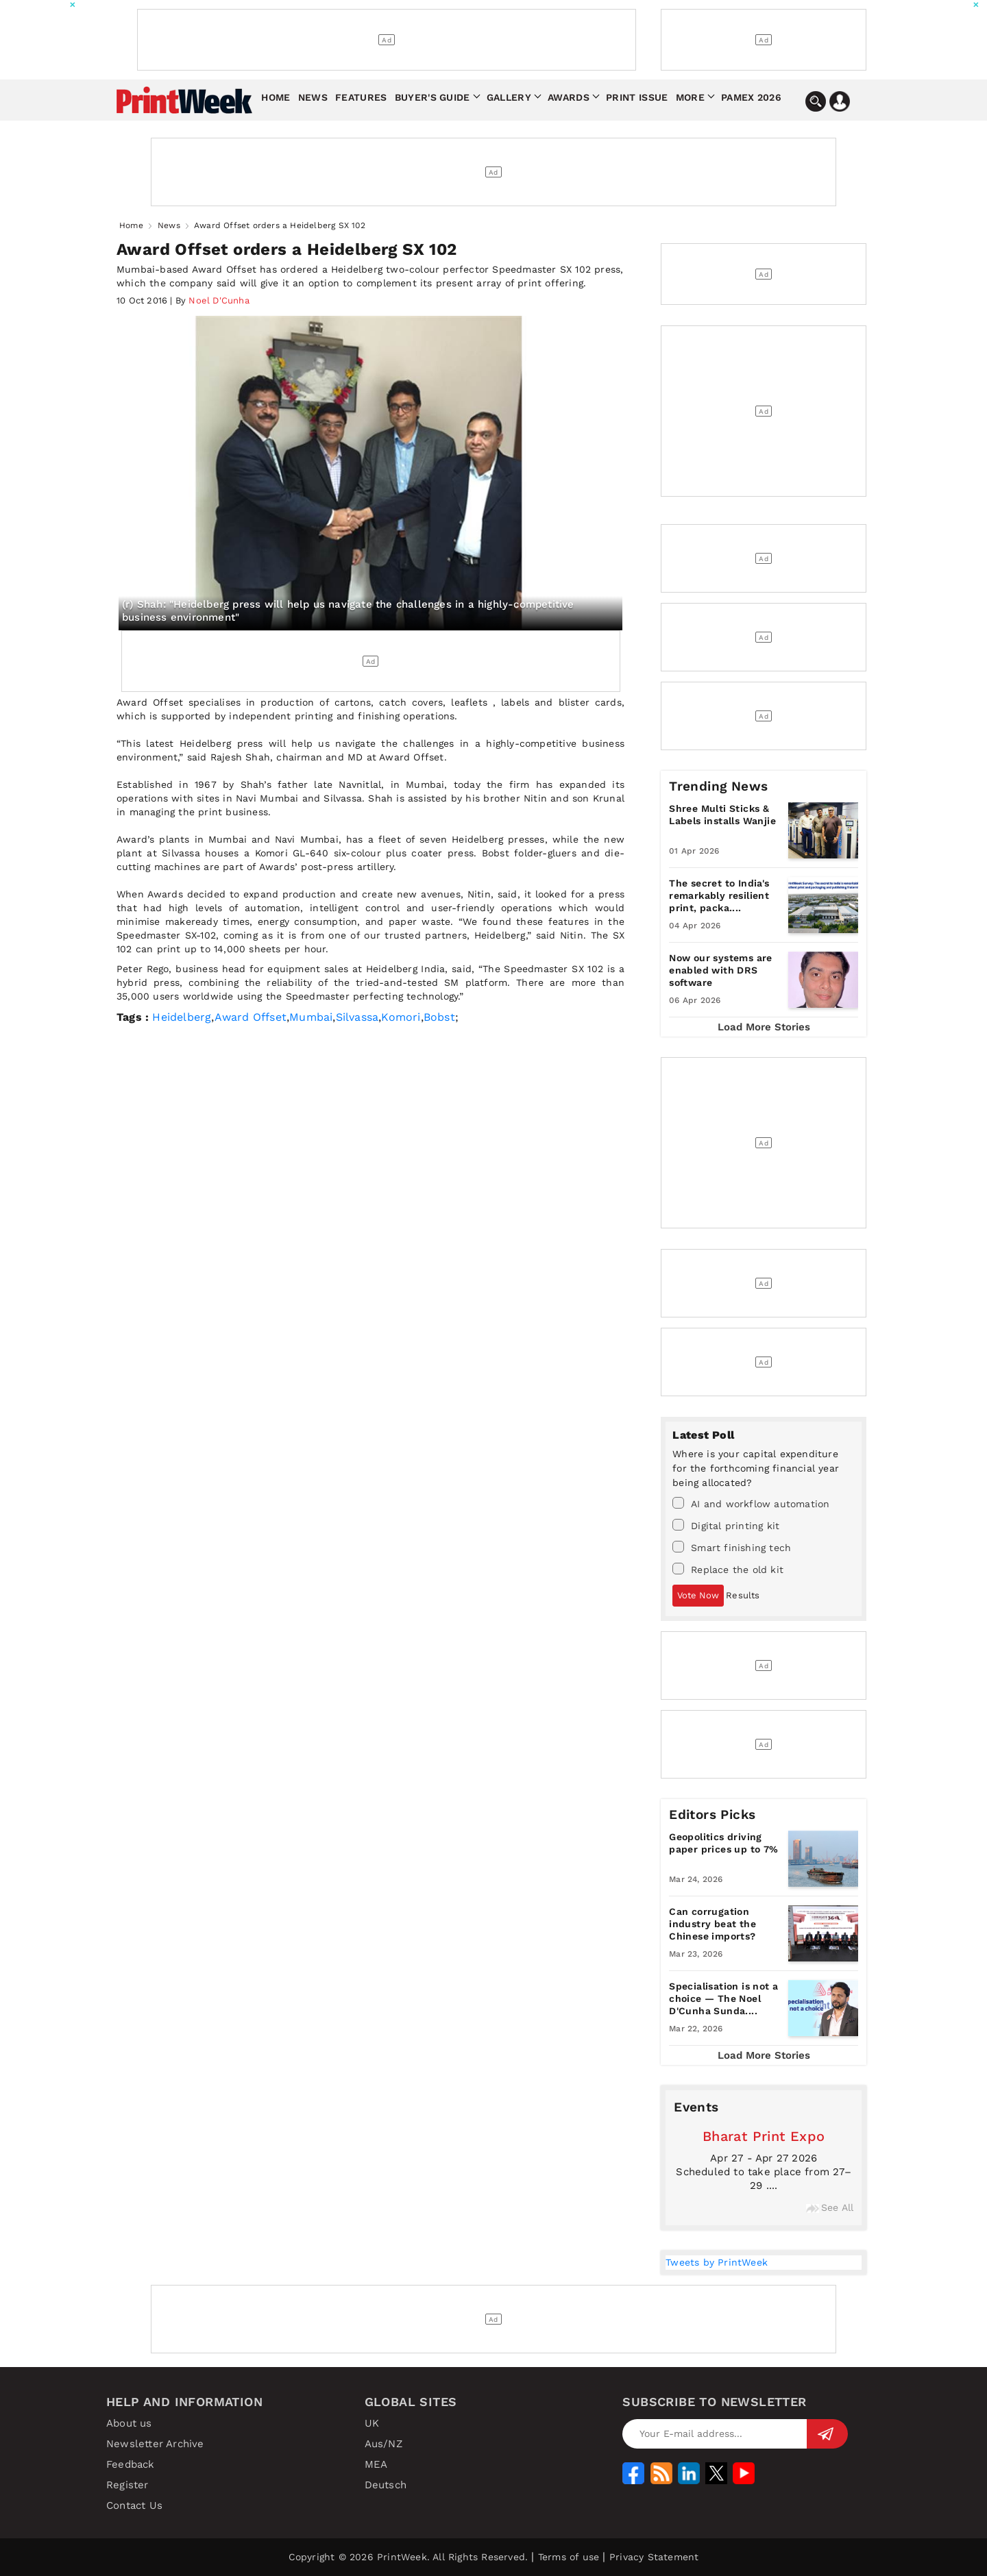  Describe the element at coordinates (127, 2485) in the screenshot. I see `Register` at that location.